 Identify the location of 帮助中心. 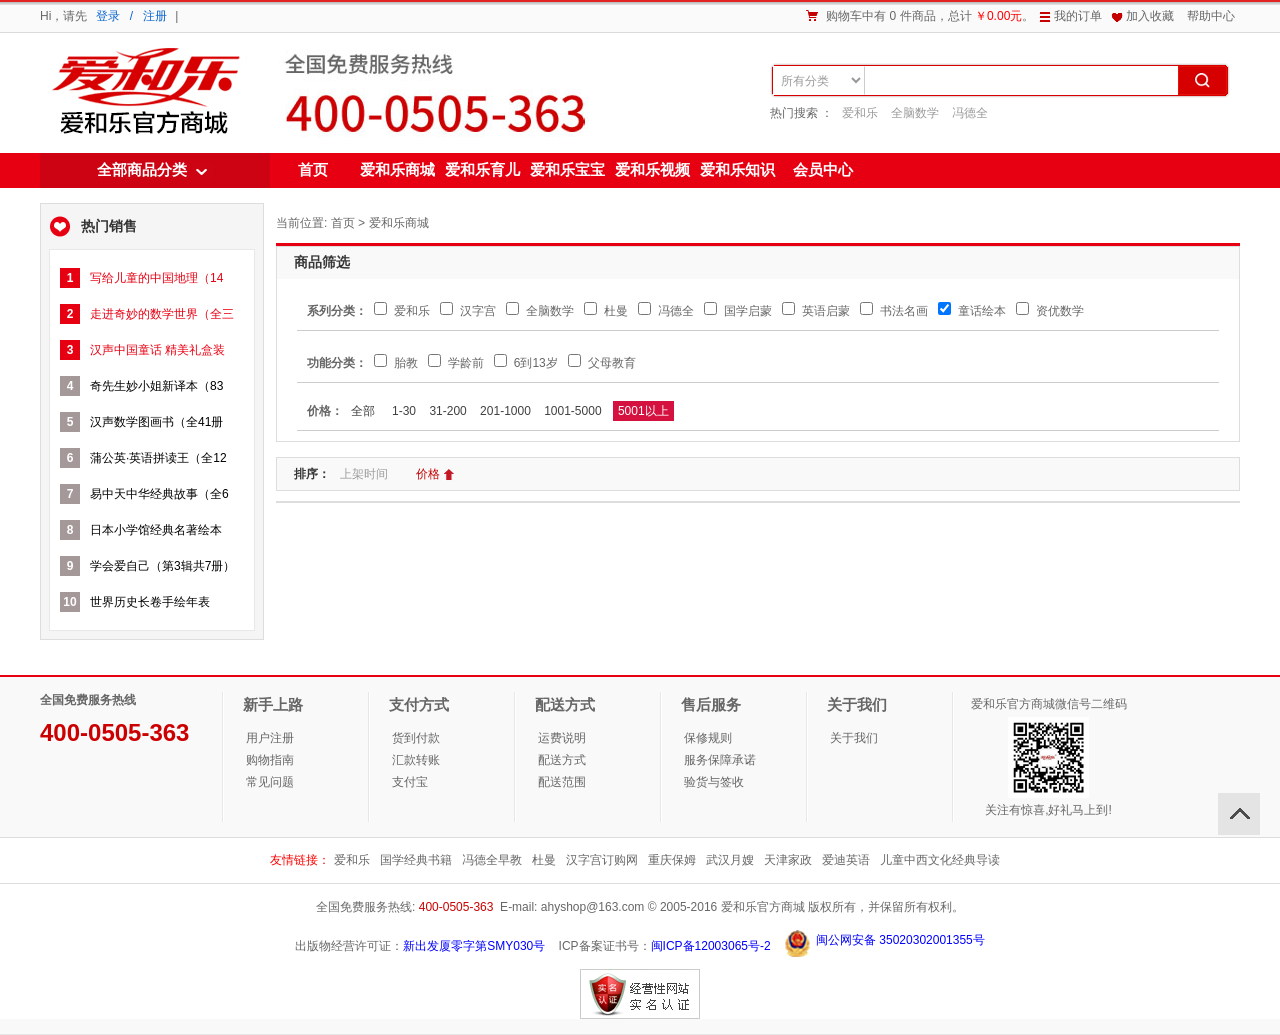
(1211, 16).